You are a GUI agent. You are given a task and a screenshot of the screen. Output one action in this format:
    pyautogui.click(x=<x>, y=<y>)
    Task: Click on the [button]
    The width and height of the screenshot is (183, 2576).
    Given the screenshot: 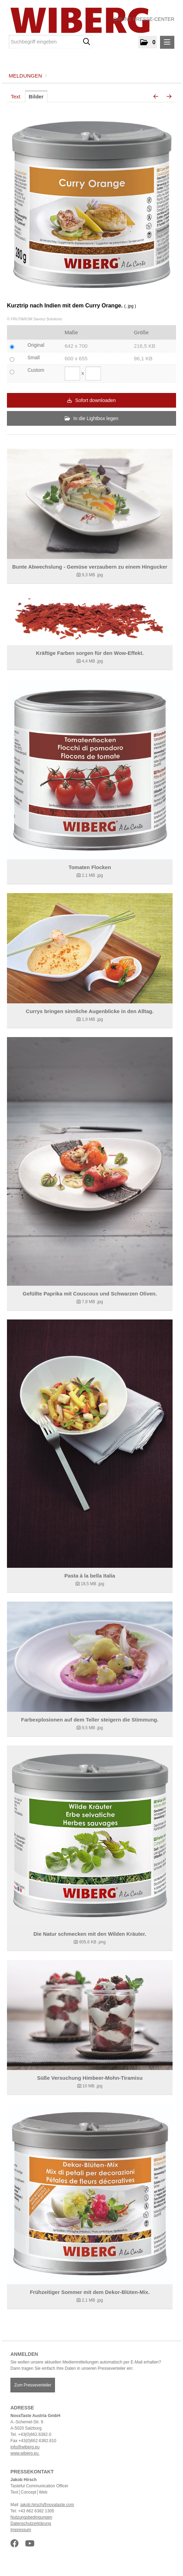 What is the action you would take?
    pyautogui.click(x=147, y=42)
    